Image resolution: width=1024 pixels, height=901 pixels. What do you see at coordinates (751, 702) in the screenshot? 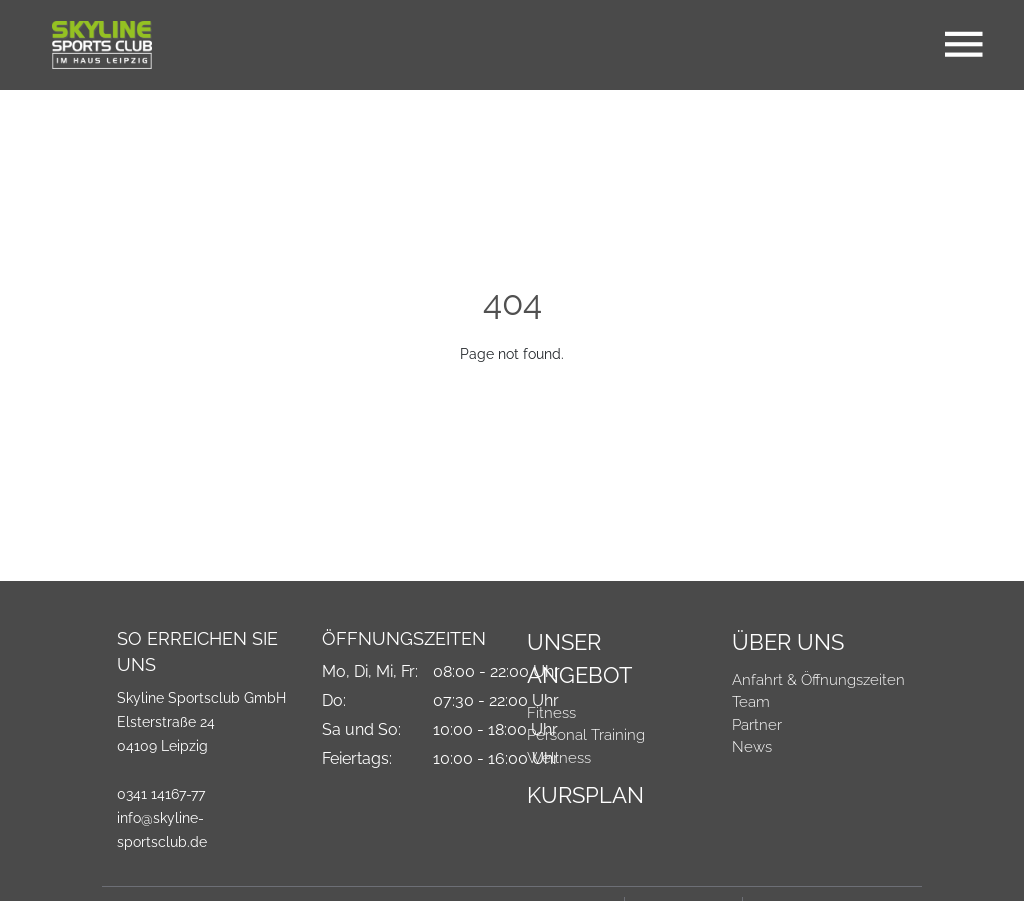
I see `Team` at bounding box center [751, 702].